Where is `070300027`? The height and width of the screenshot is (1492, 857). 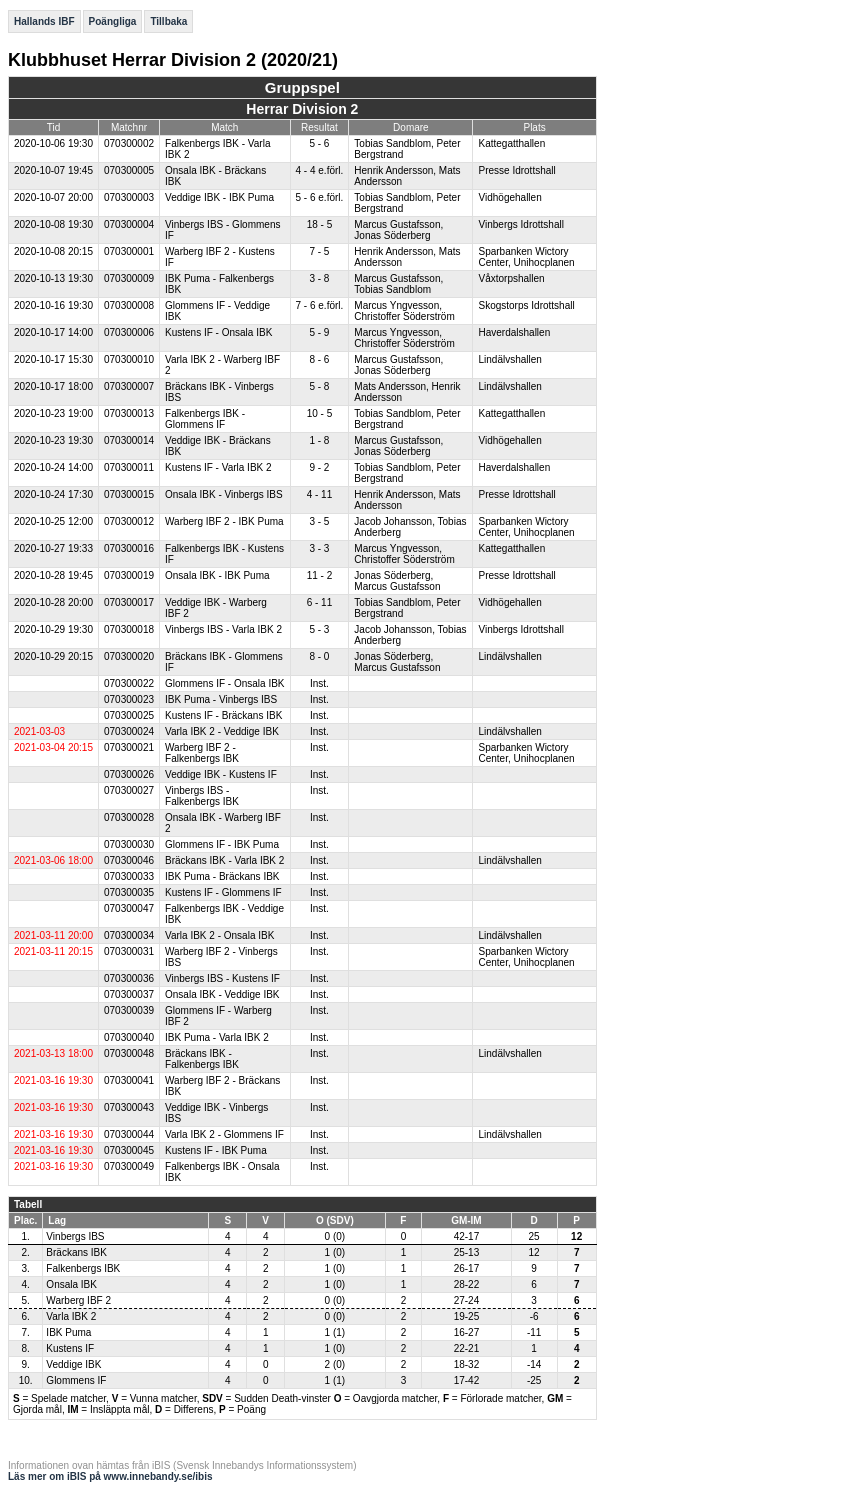 070300027 is located at coordinates (129, 790).